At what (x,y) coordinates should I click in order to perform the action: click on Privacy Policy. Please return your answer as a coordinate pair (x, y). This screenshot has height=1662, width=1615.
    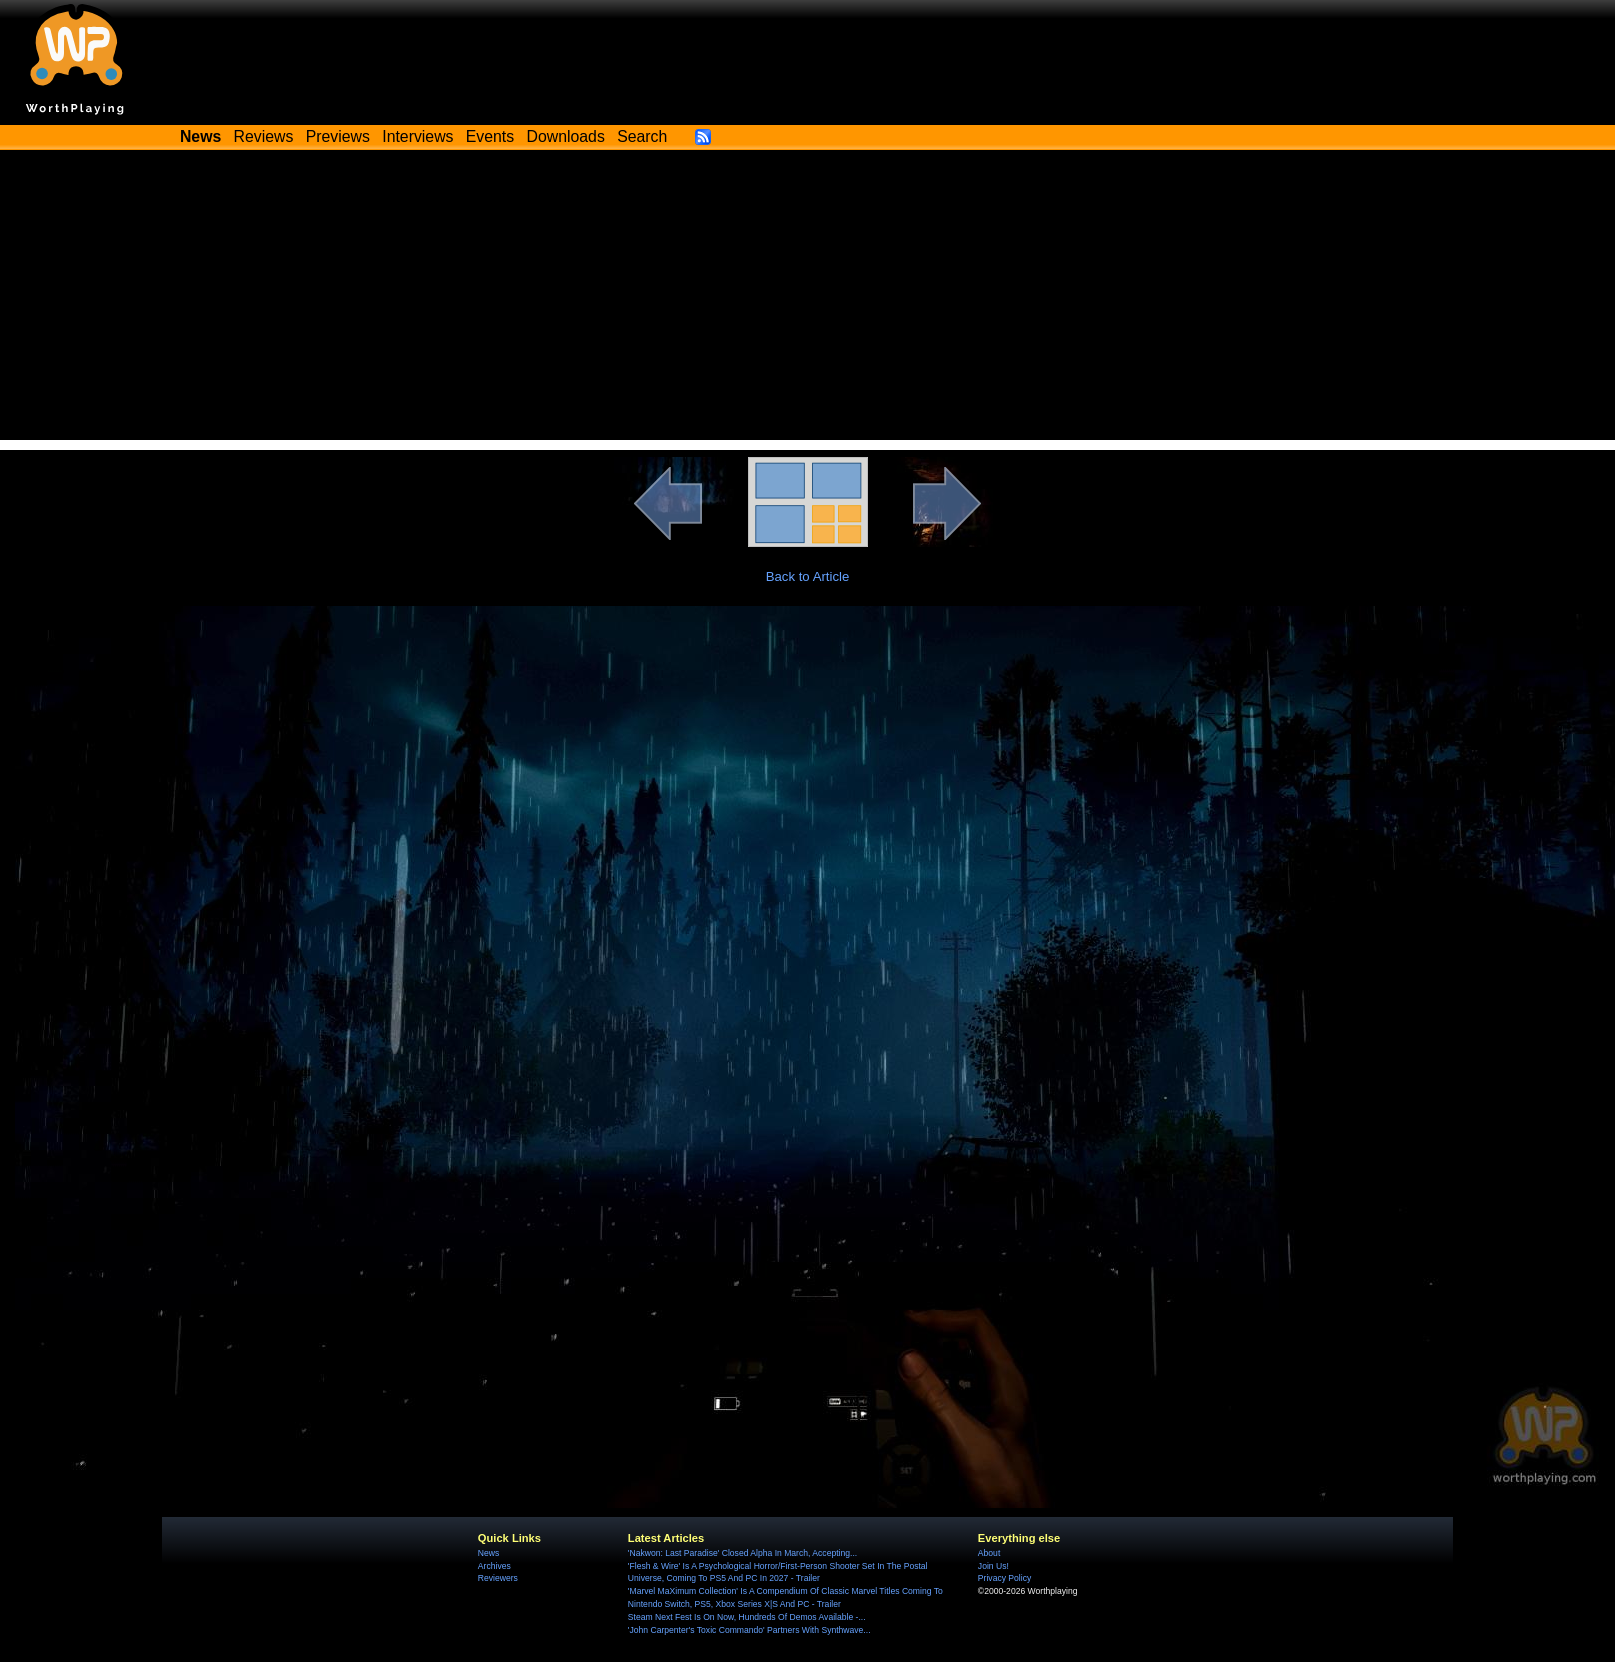
    Looking at the image, I should click on (1004, 1578).